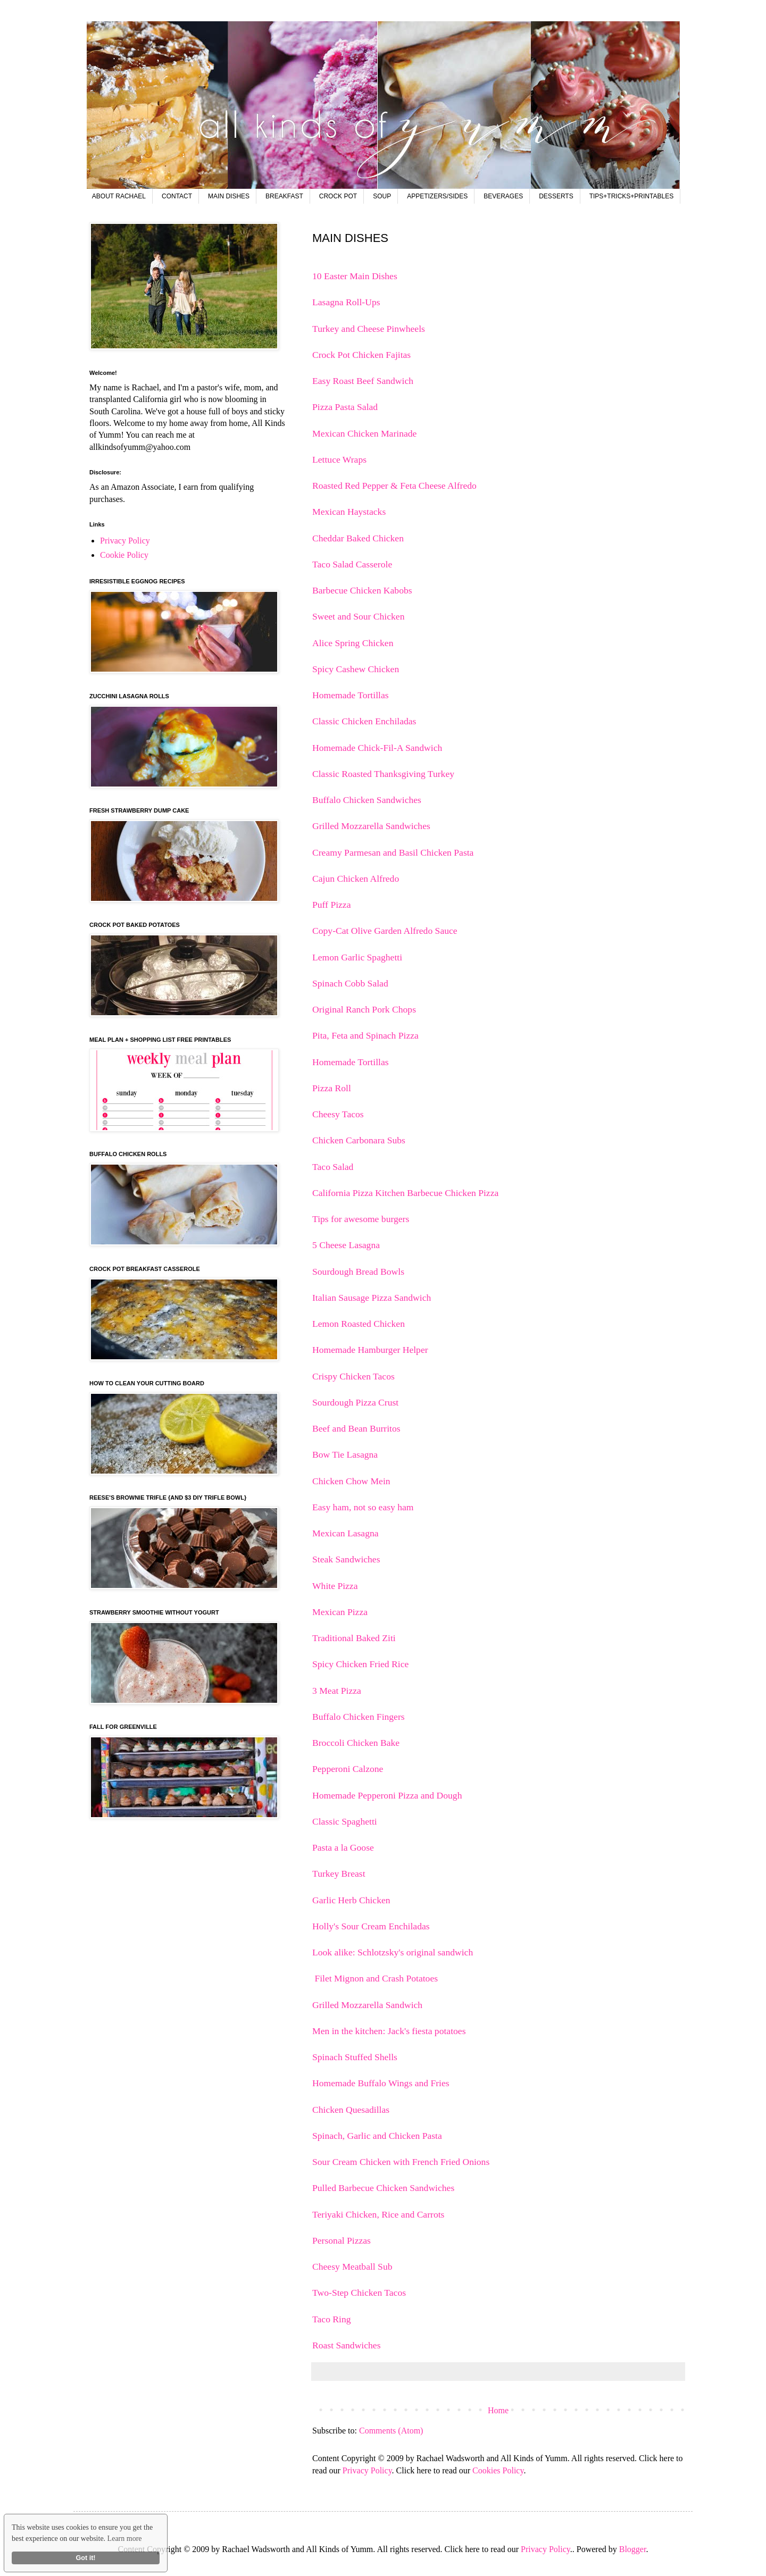 The width and height of the screenshot is (766, 2576). I want to click on Chicken Chow Mein, so click(351, 1481).